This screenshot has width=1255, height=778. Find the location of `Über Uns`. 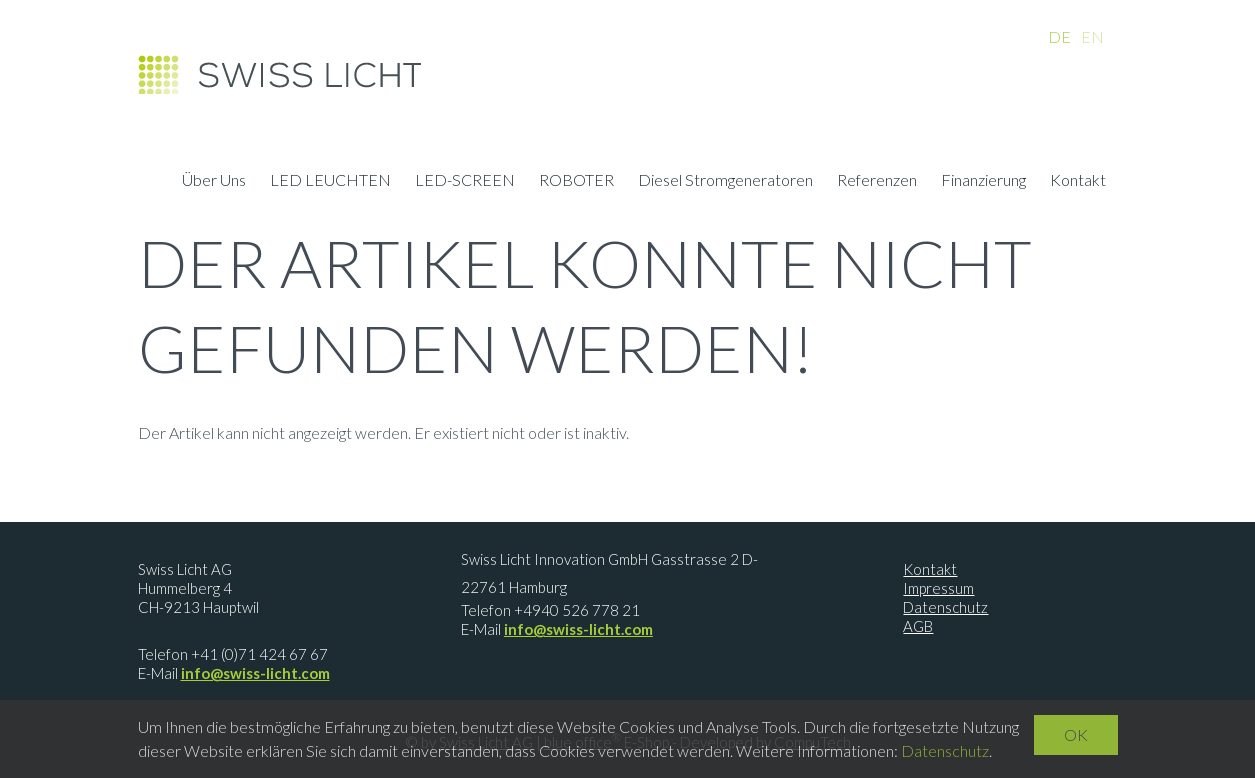

Über Uns is located at coordinates (214, 182).